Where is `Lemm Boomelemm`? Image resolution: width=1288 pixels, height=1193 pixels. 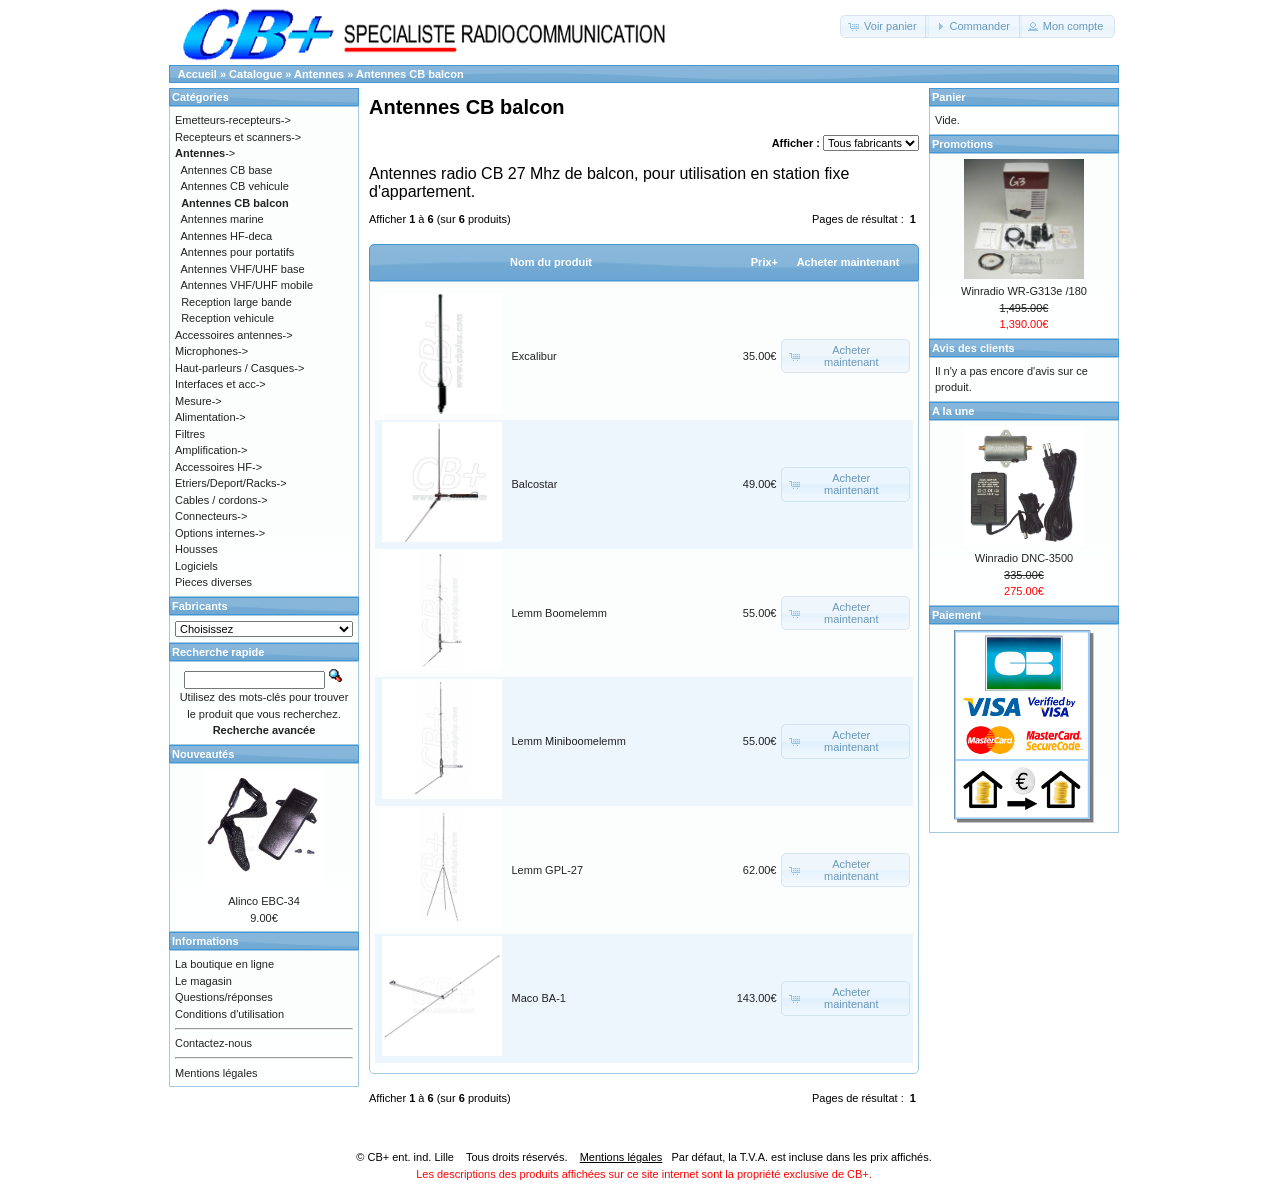 Lemm Boomelemm is located at coordinates (559, 613).